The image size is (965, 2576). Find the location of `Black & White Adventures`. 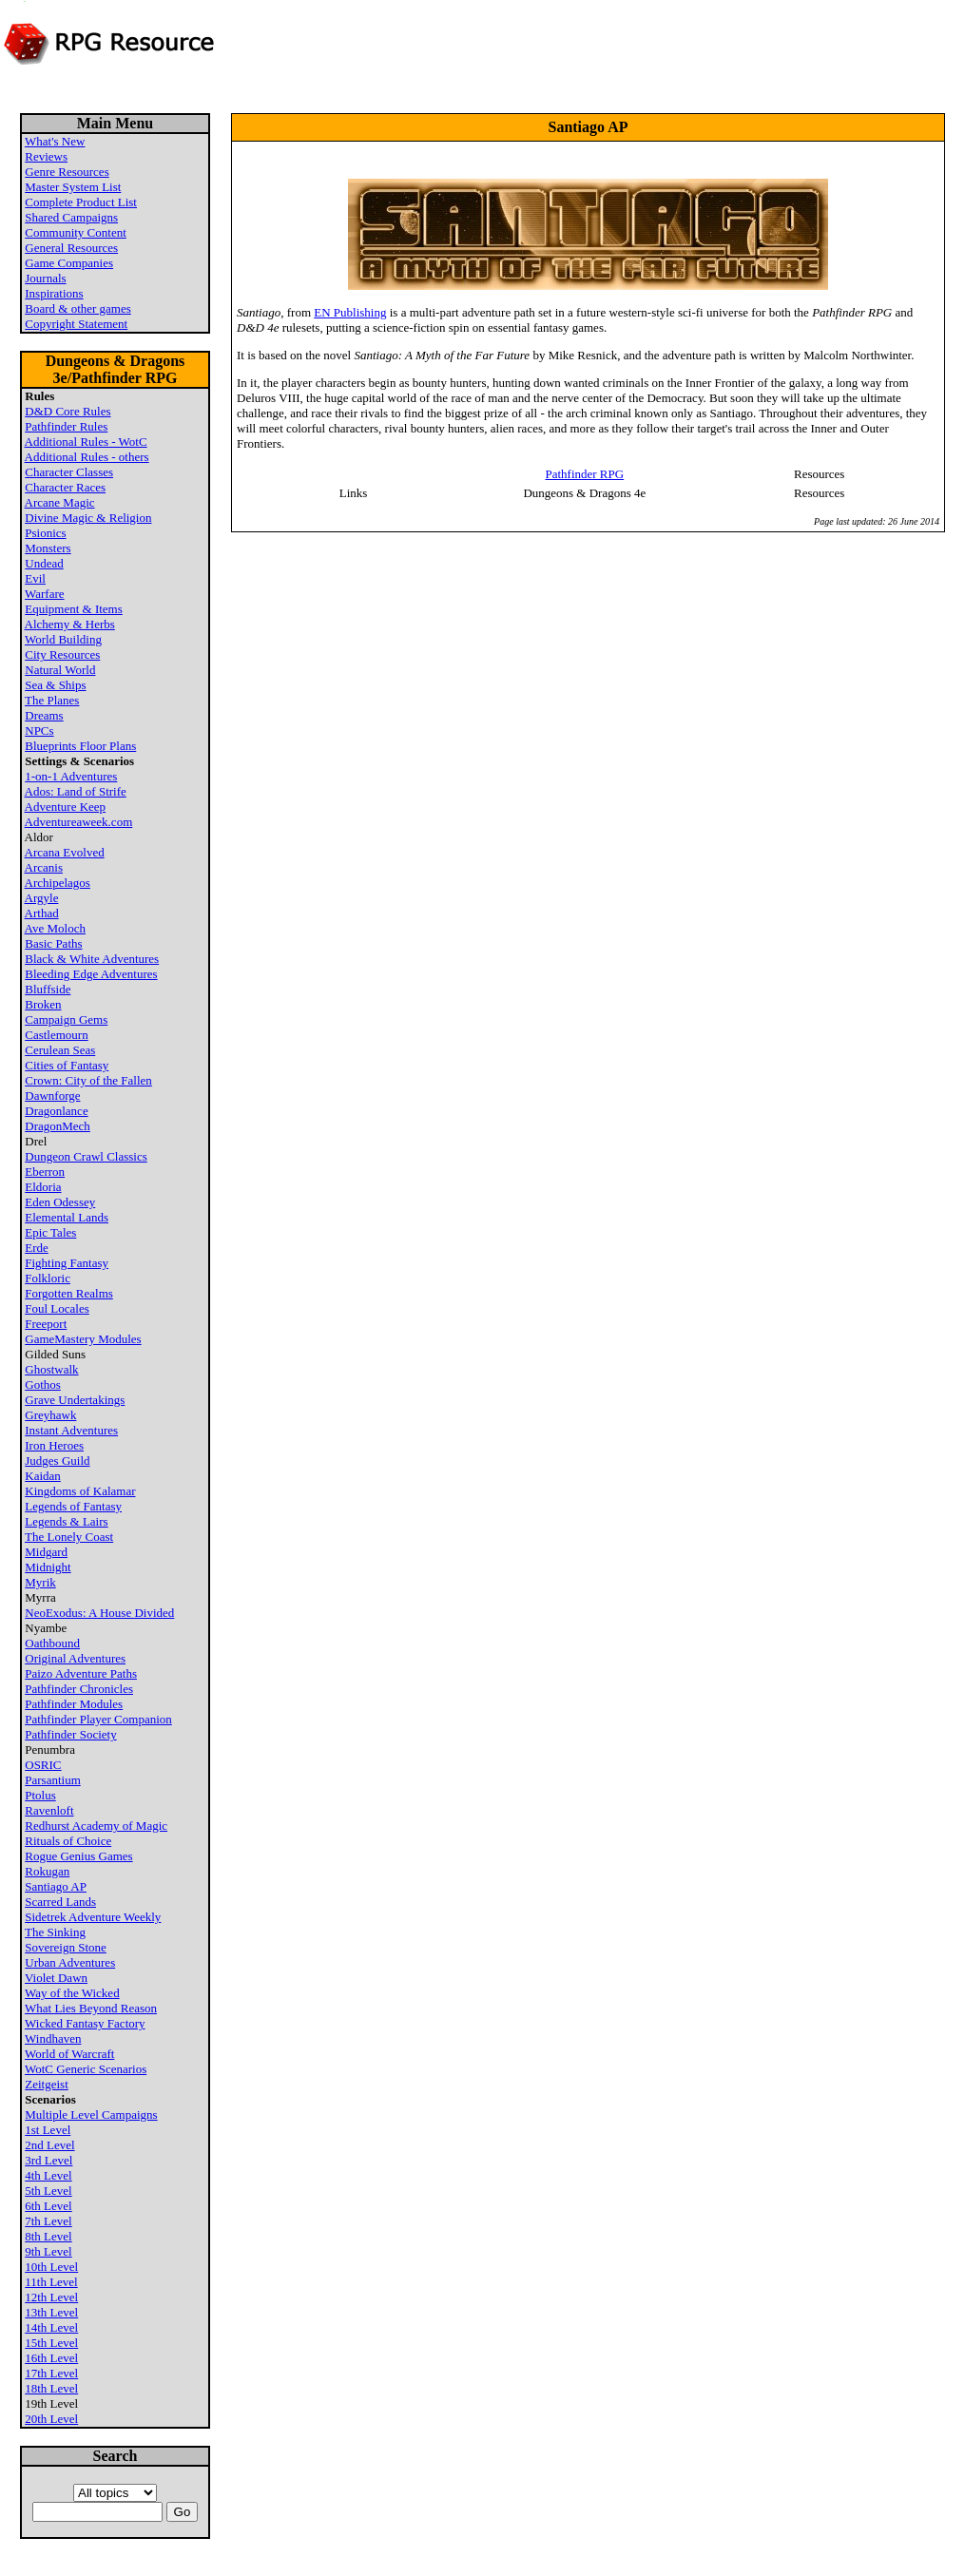

Black & White Adventures is located at coordinates (92, 959).